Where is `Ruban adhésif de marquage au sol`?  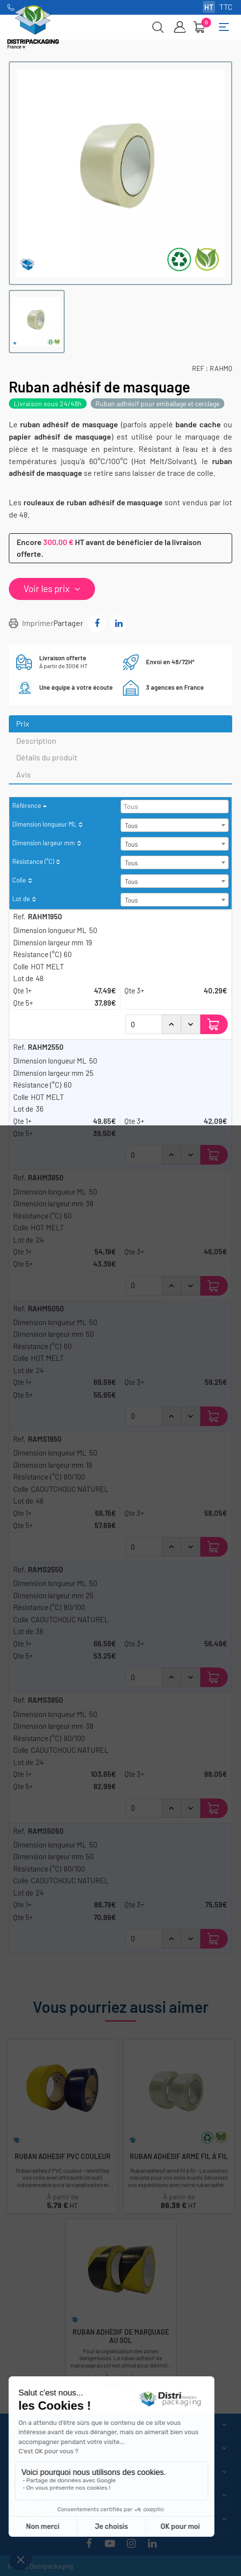
Ruban adhésif de marquage au sol is located at coordinates (120, 2336).